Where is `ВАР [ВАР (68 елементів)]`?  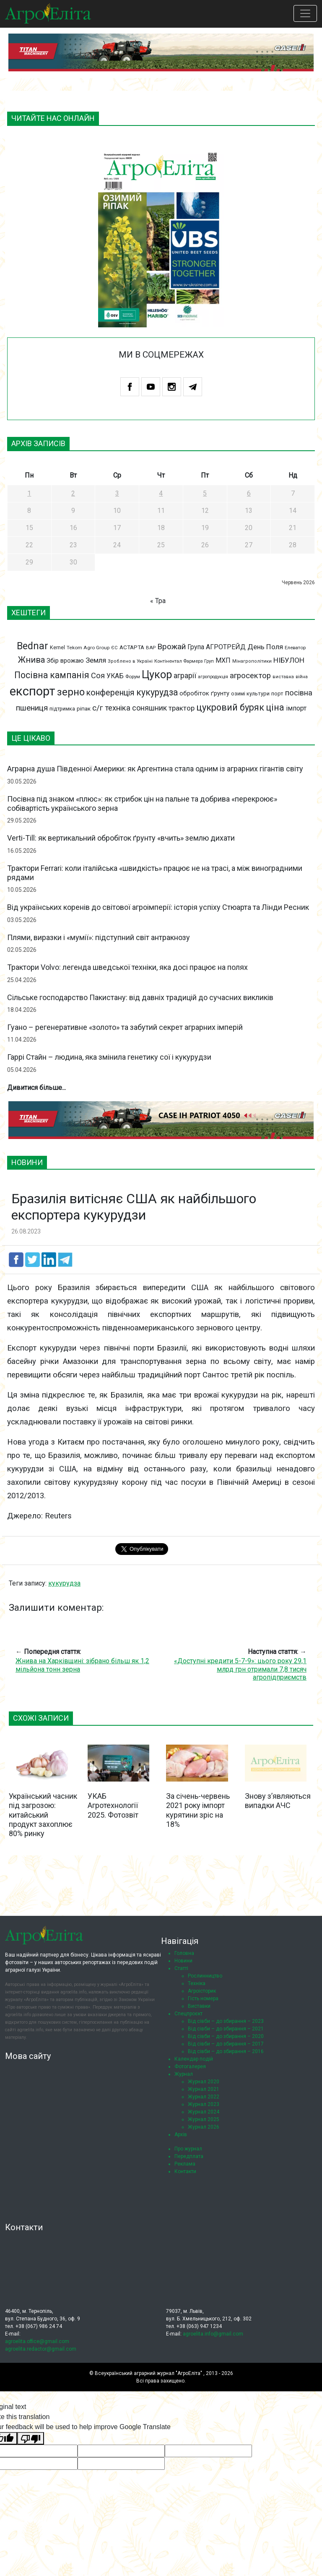 ВАР [ВАР (68 елементів)] is located at coordinates (151, 648).